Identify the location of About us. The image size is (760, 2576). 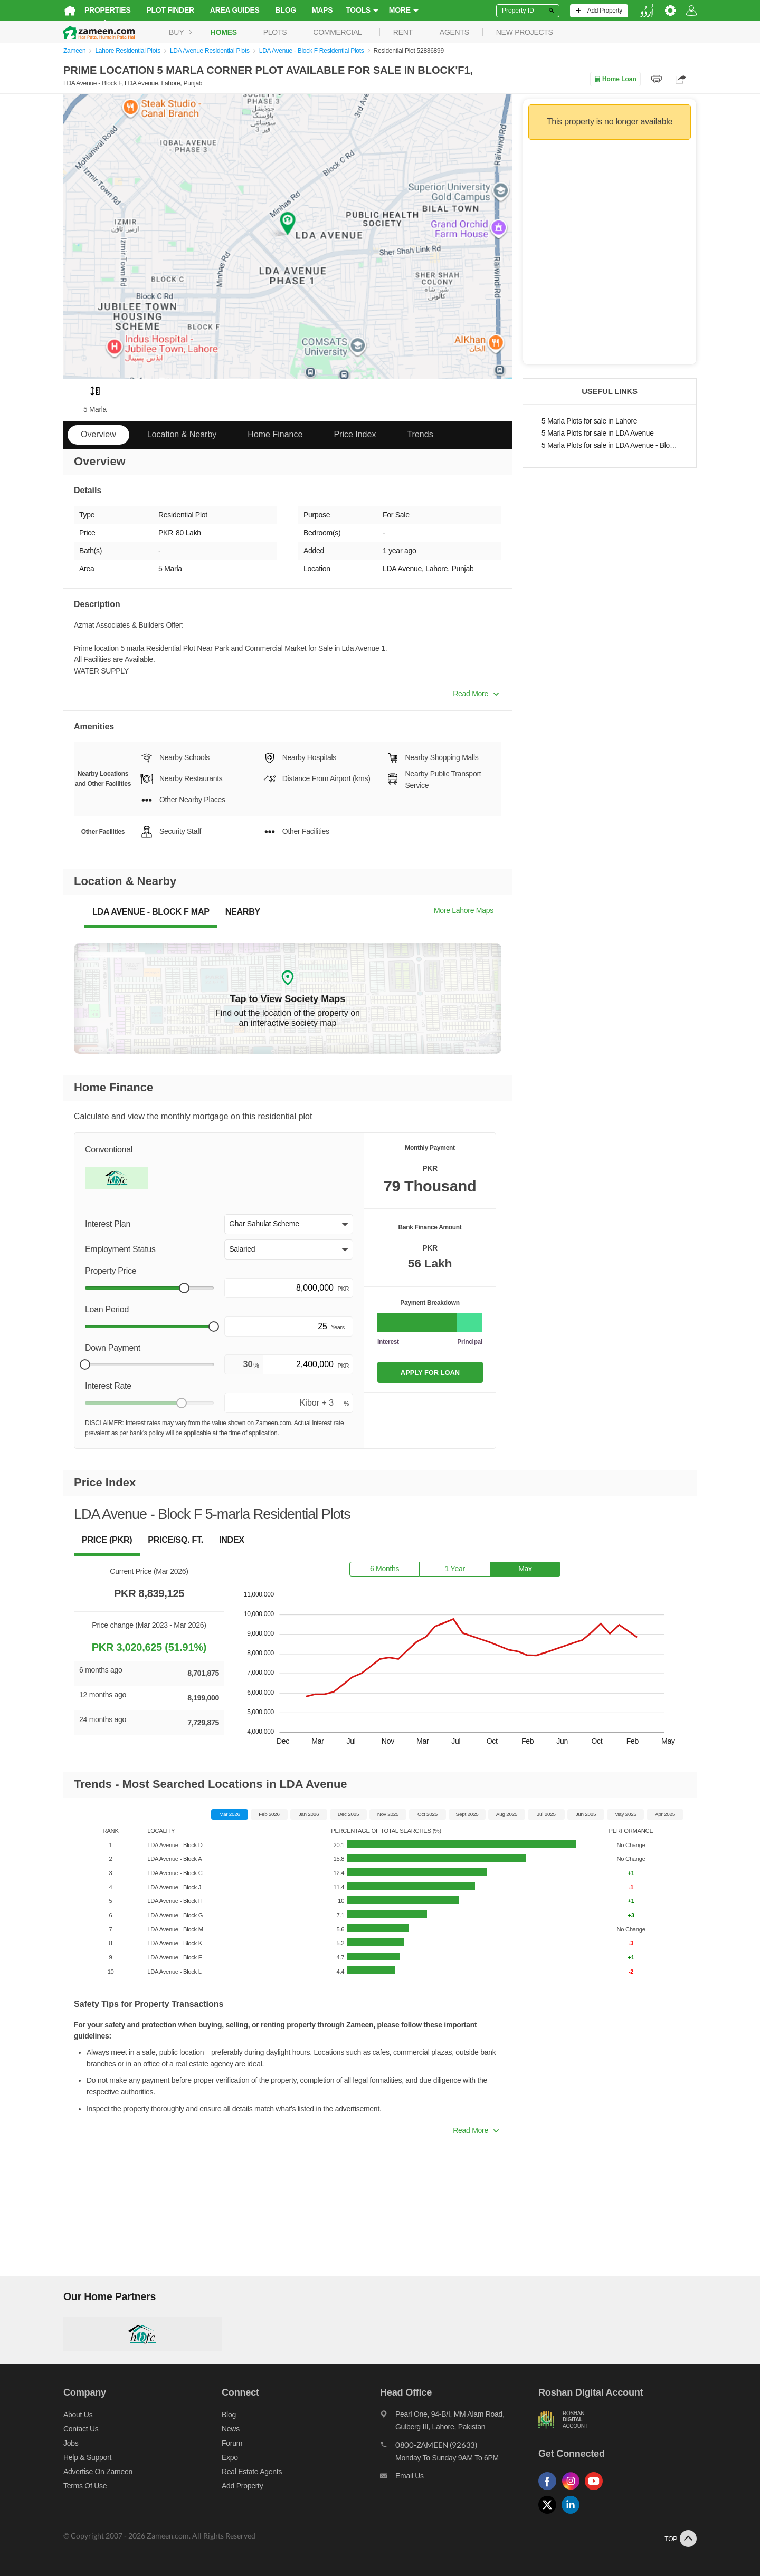
(77, 2414).